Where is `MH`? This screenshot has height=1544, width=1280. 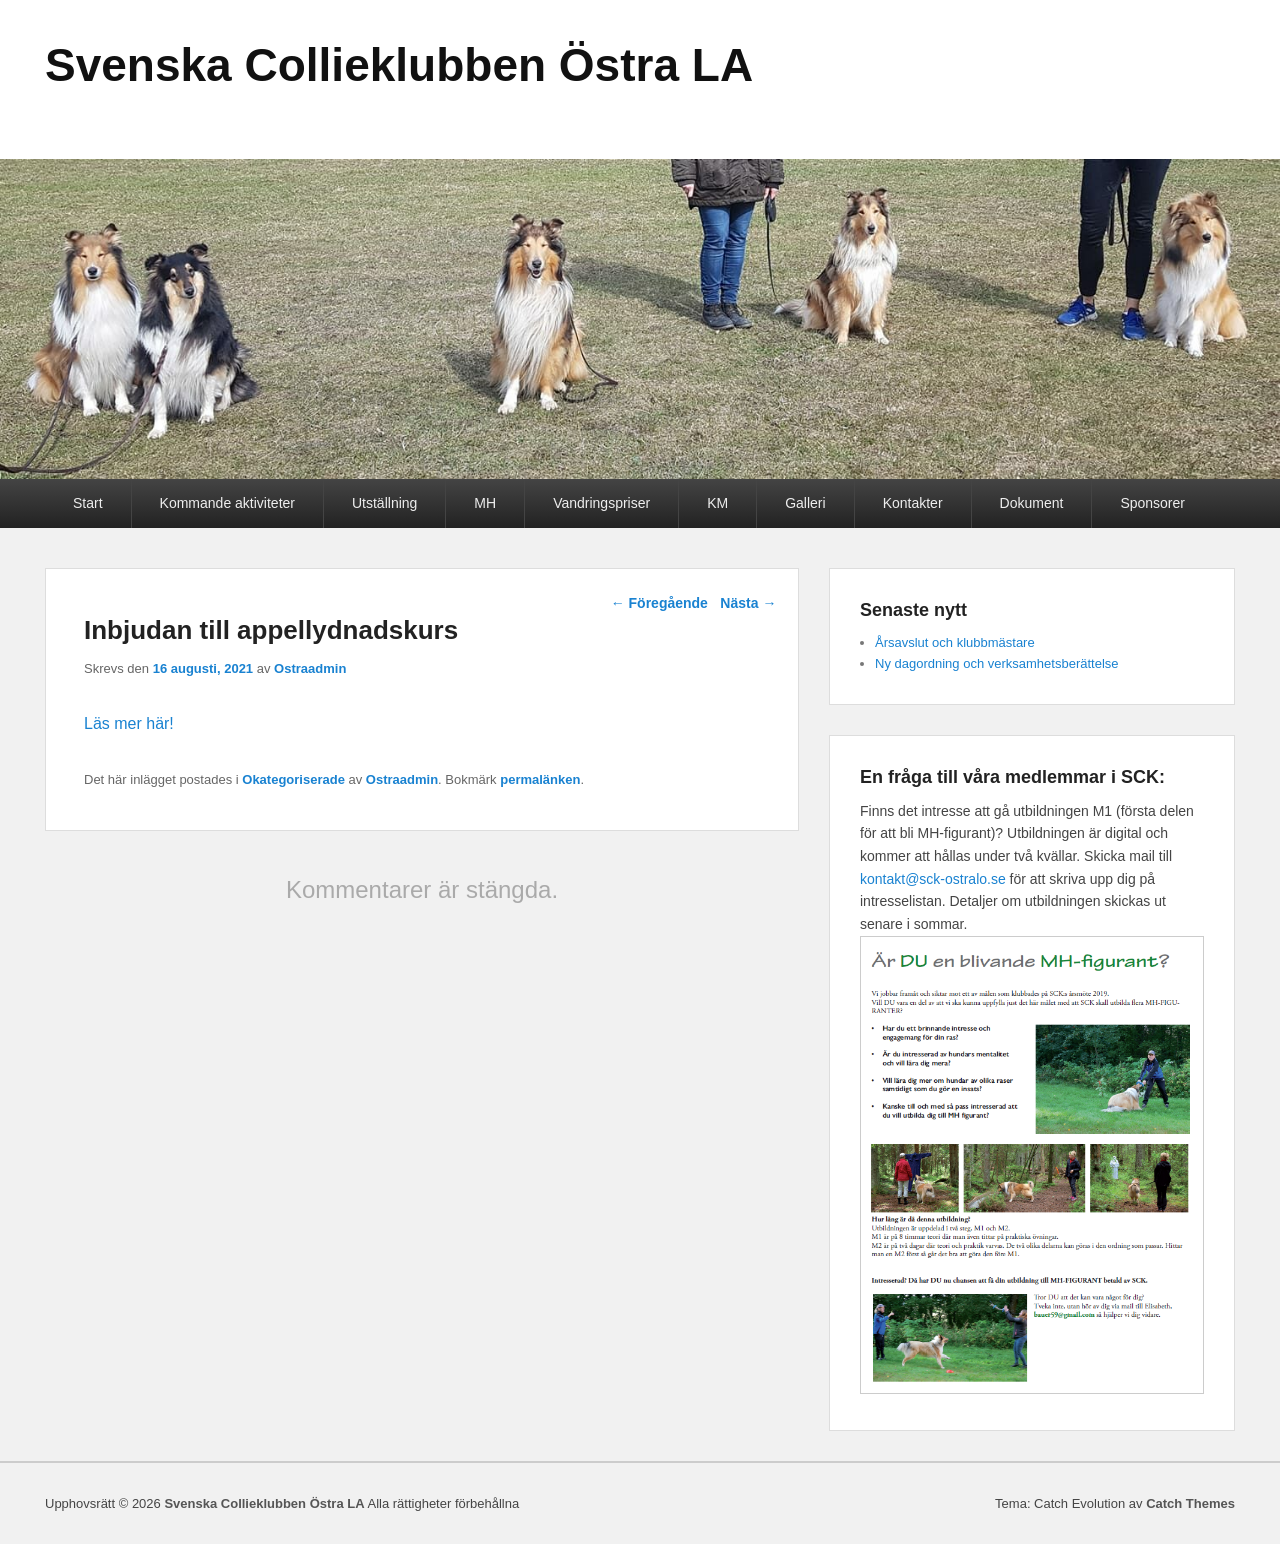
MH is located at coordinates (485, 503).